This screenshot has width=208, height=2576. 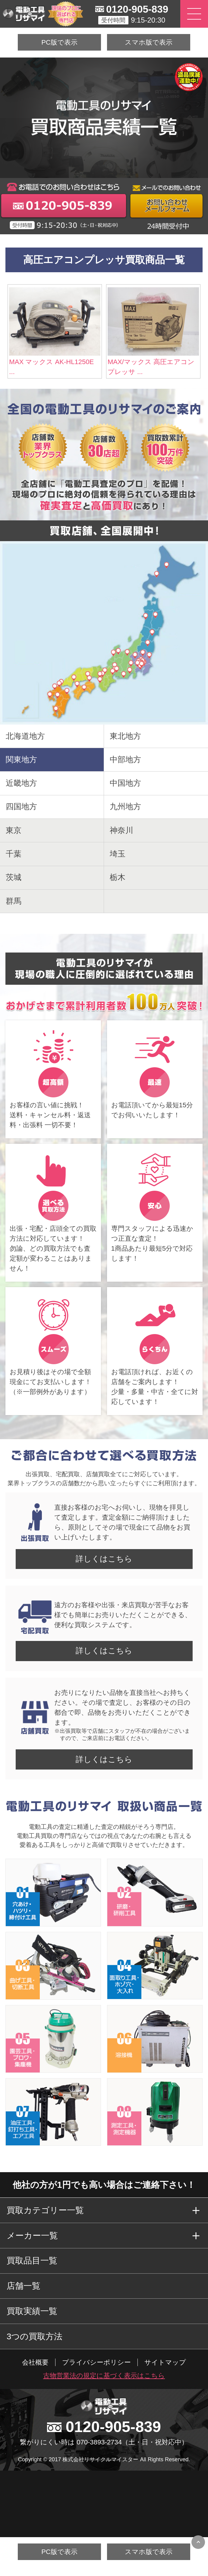 I want to click on 茨城, so click(x=13, y=877).